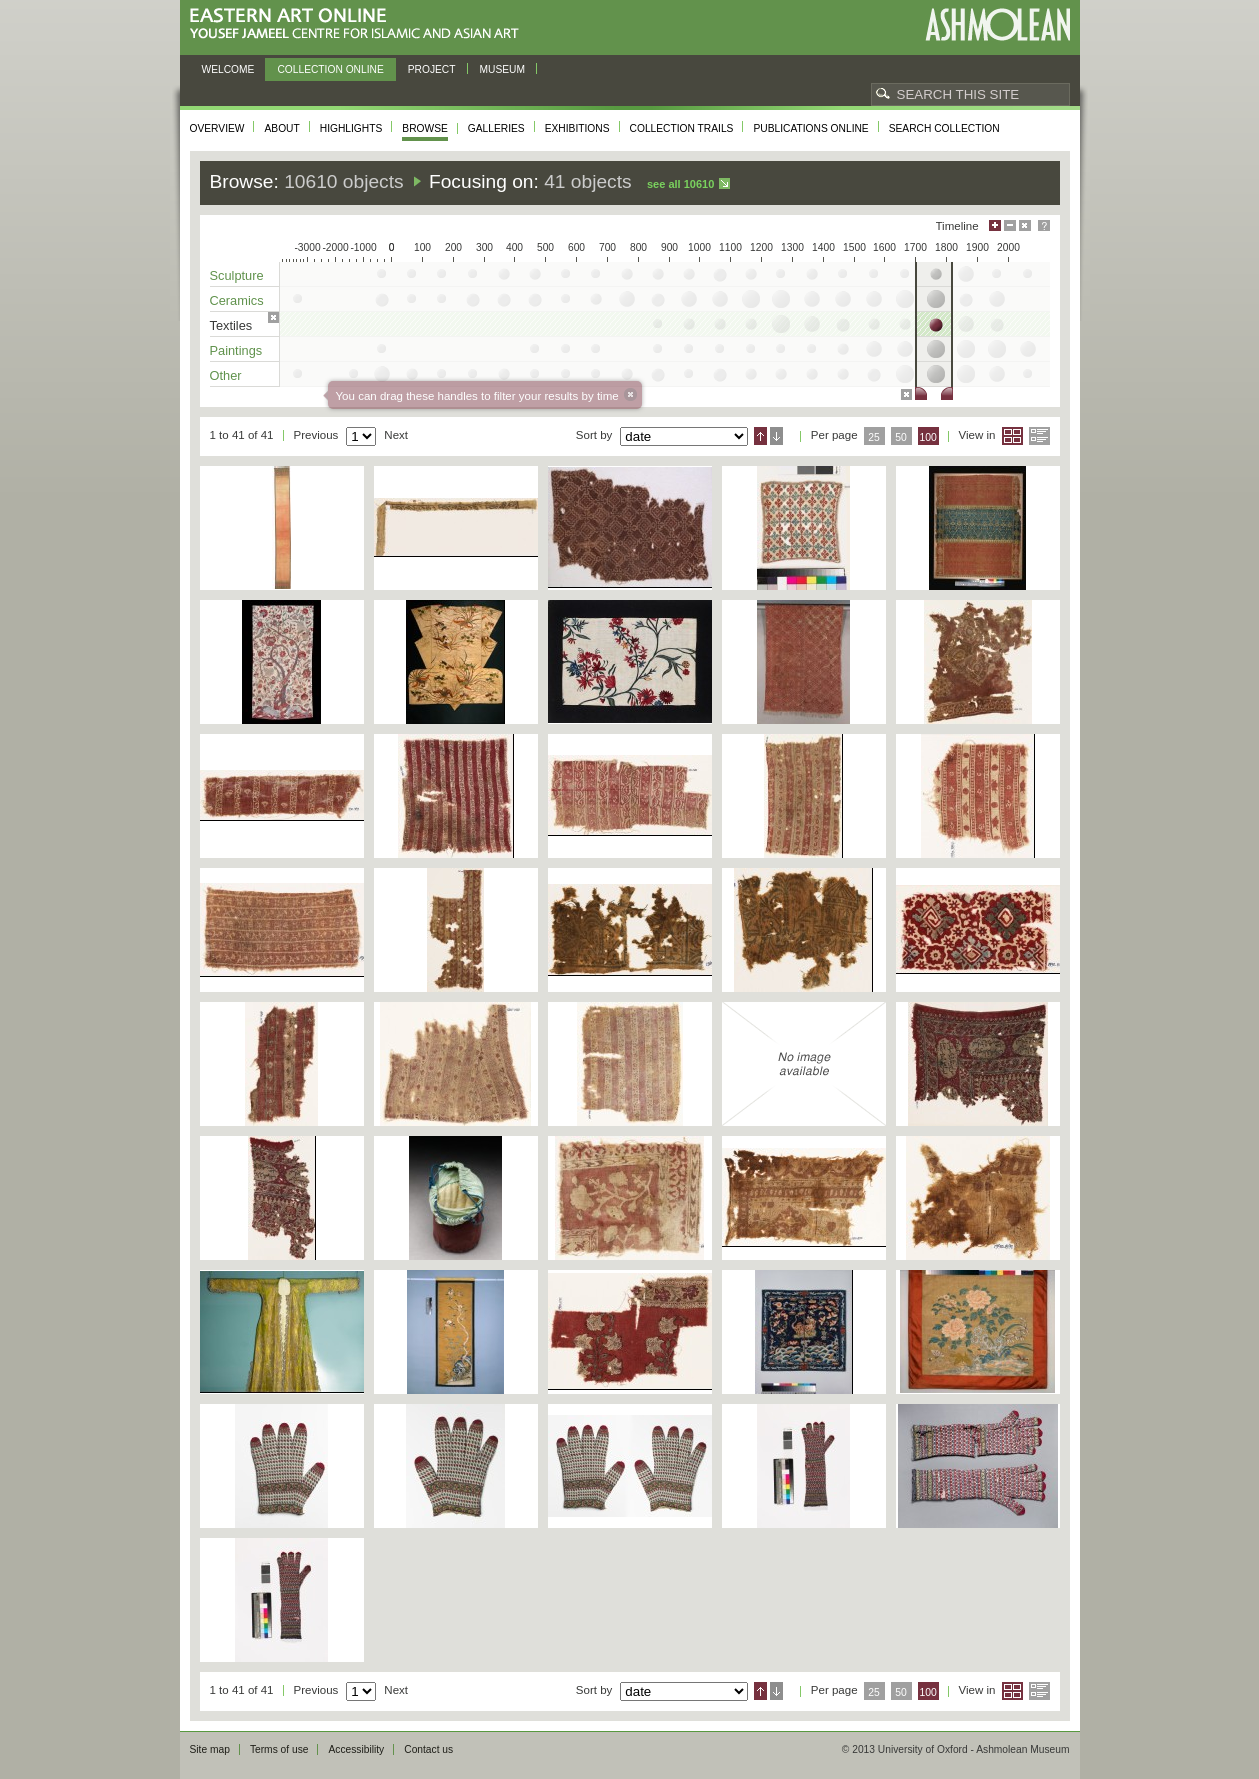  Describe the element at coordinates (680, 184) in the screenshot. I see `See all 10610` at that location.